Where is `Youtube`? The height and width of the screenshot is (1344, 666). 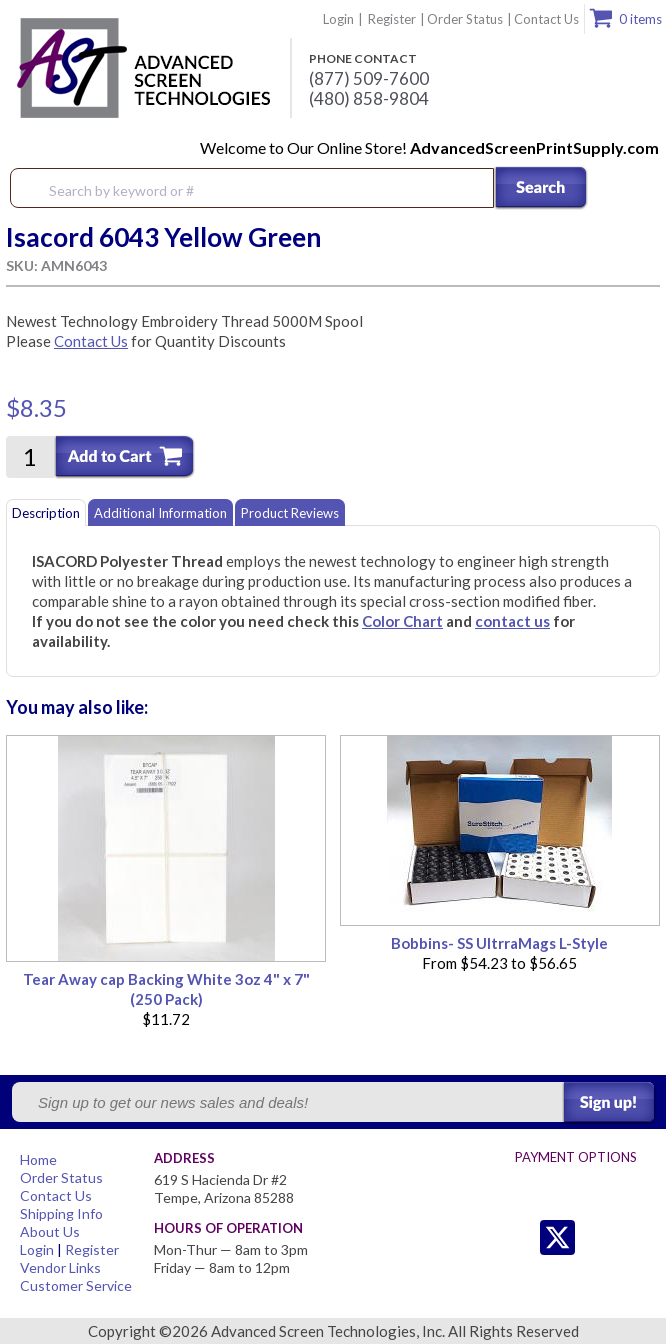 Youtube is located at coordinates (637, 1237).